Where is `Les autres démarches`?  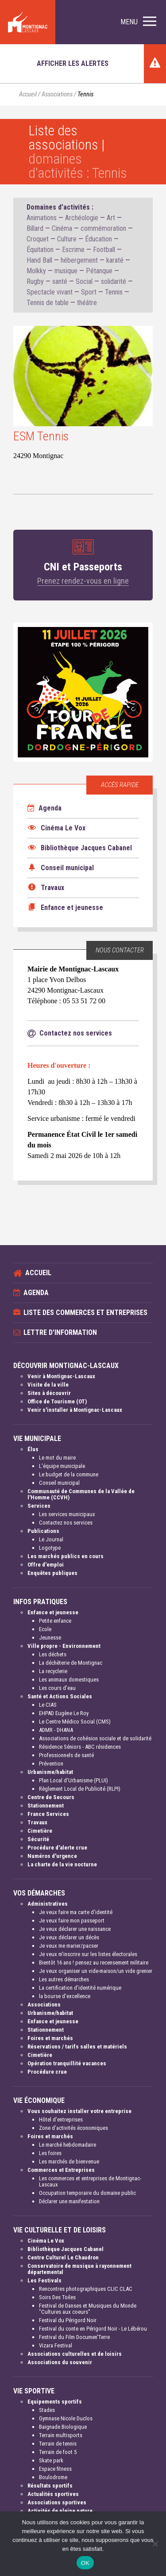
Les autres démarches is located at coordinates (64, 1979).